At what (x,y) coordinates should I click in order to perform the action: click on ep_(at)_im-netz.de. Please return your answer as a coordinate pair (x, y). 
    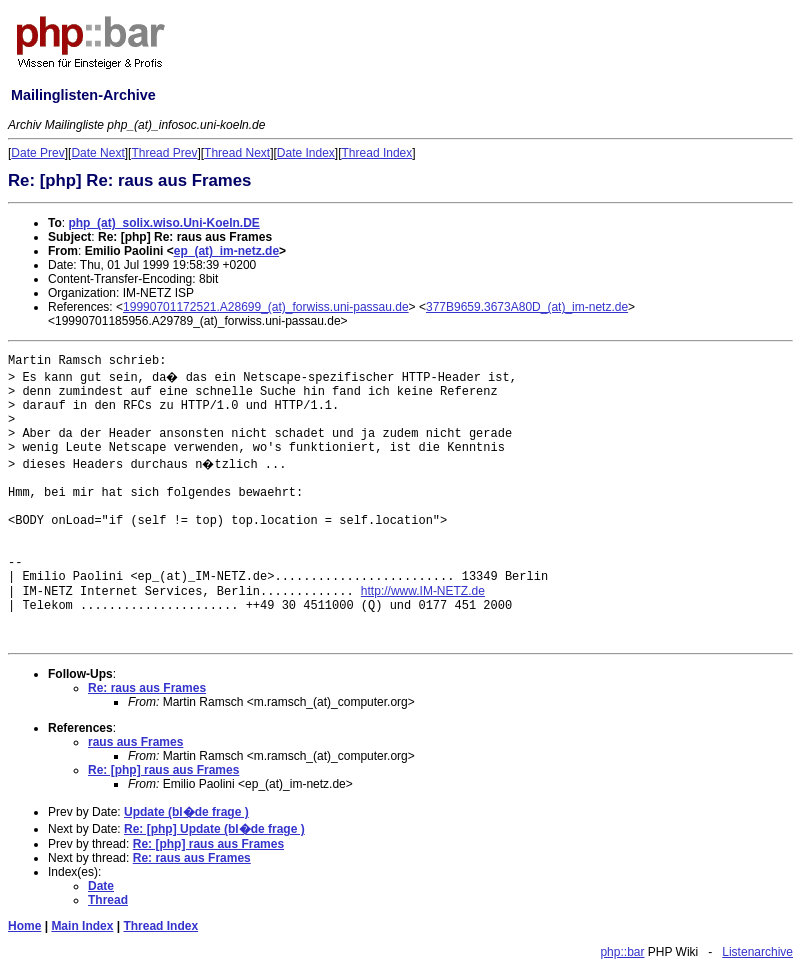
    Looking at the image, I should click on (226, 251).